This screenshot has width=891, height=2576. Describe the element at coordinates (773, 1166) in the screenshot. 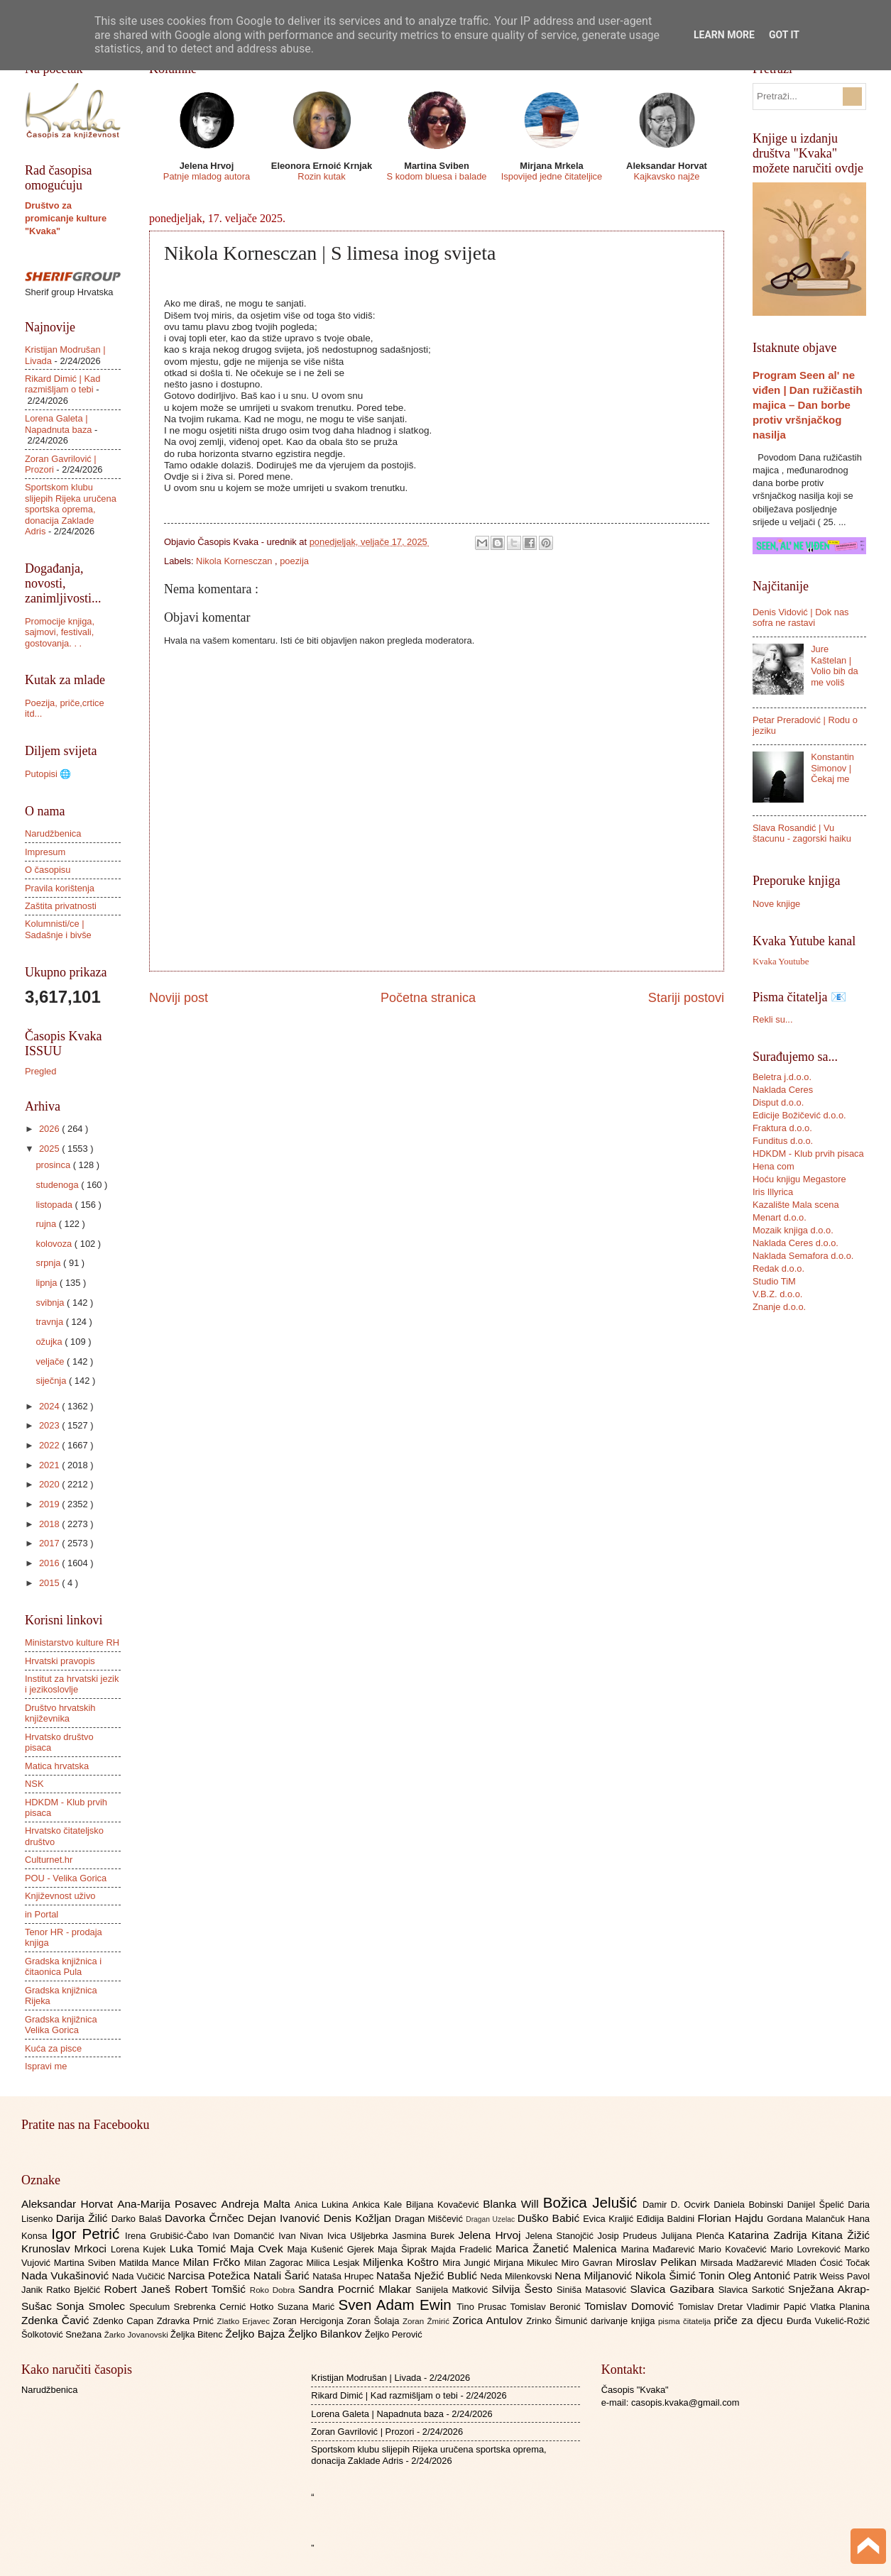

I see `Hena com` at that location.